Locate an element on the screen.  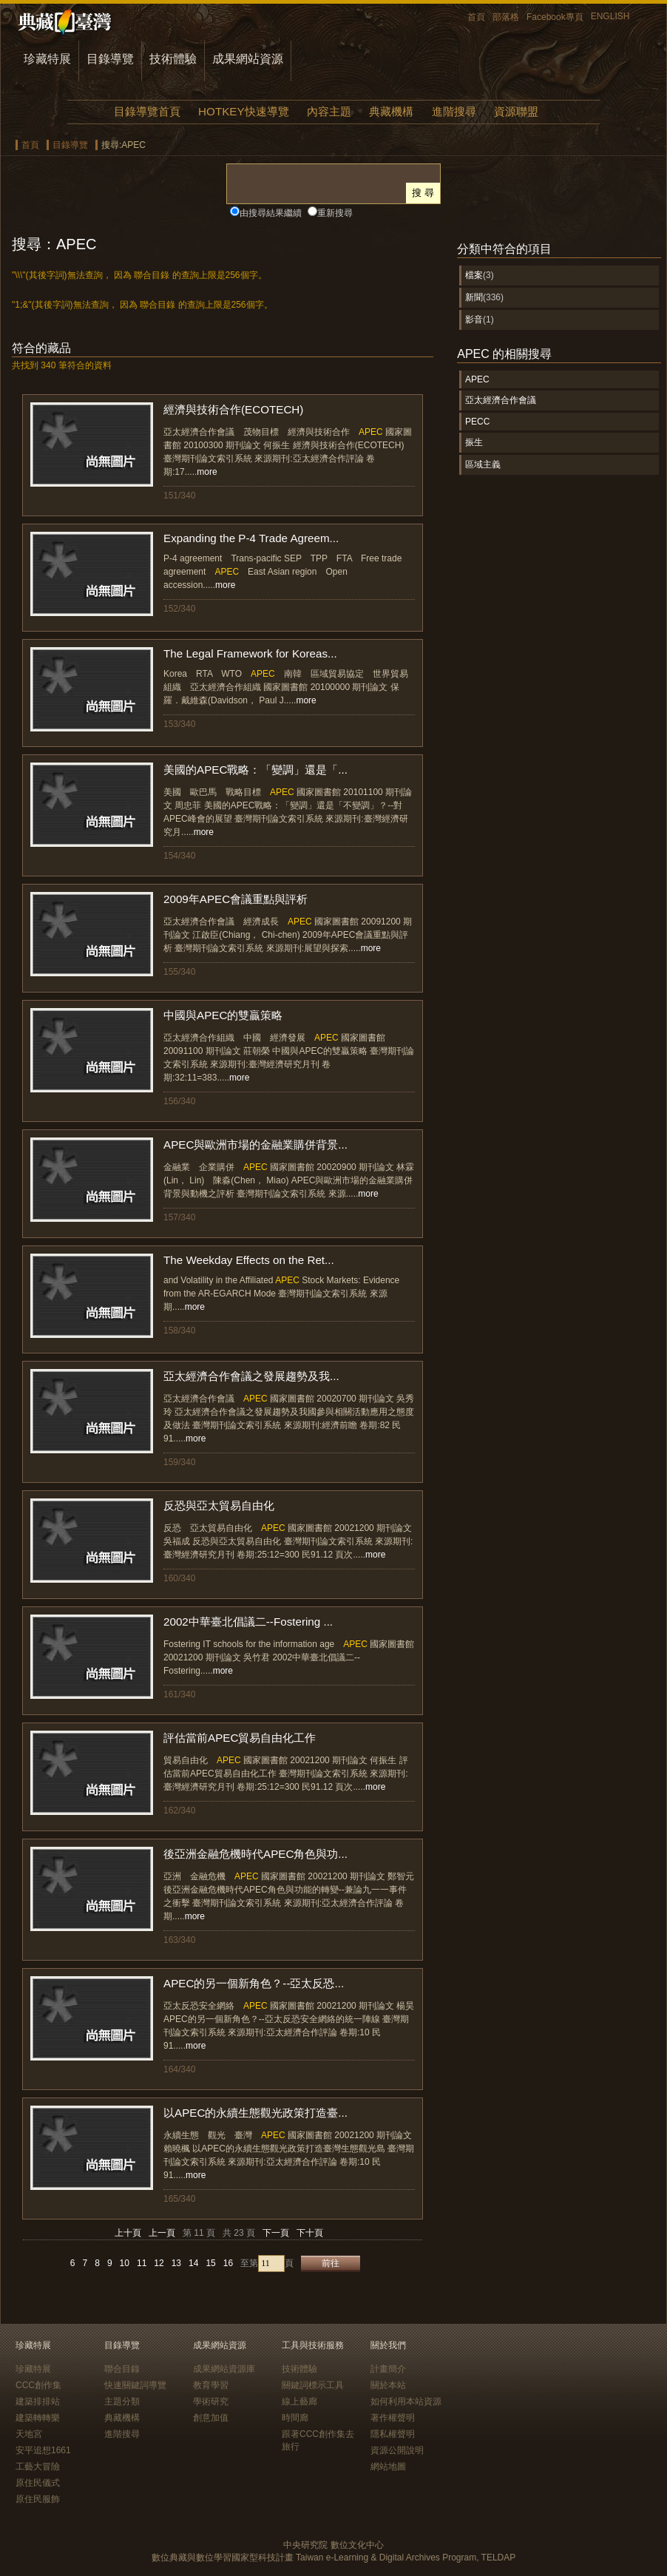
反恐與亞太貿易自由化 is located at coordinates (218, 1505).